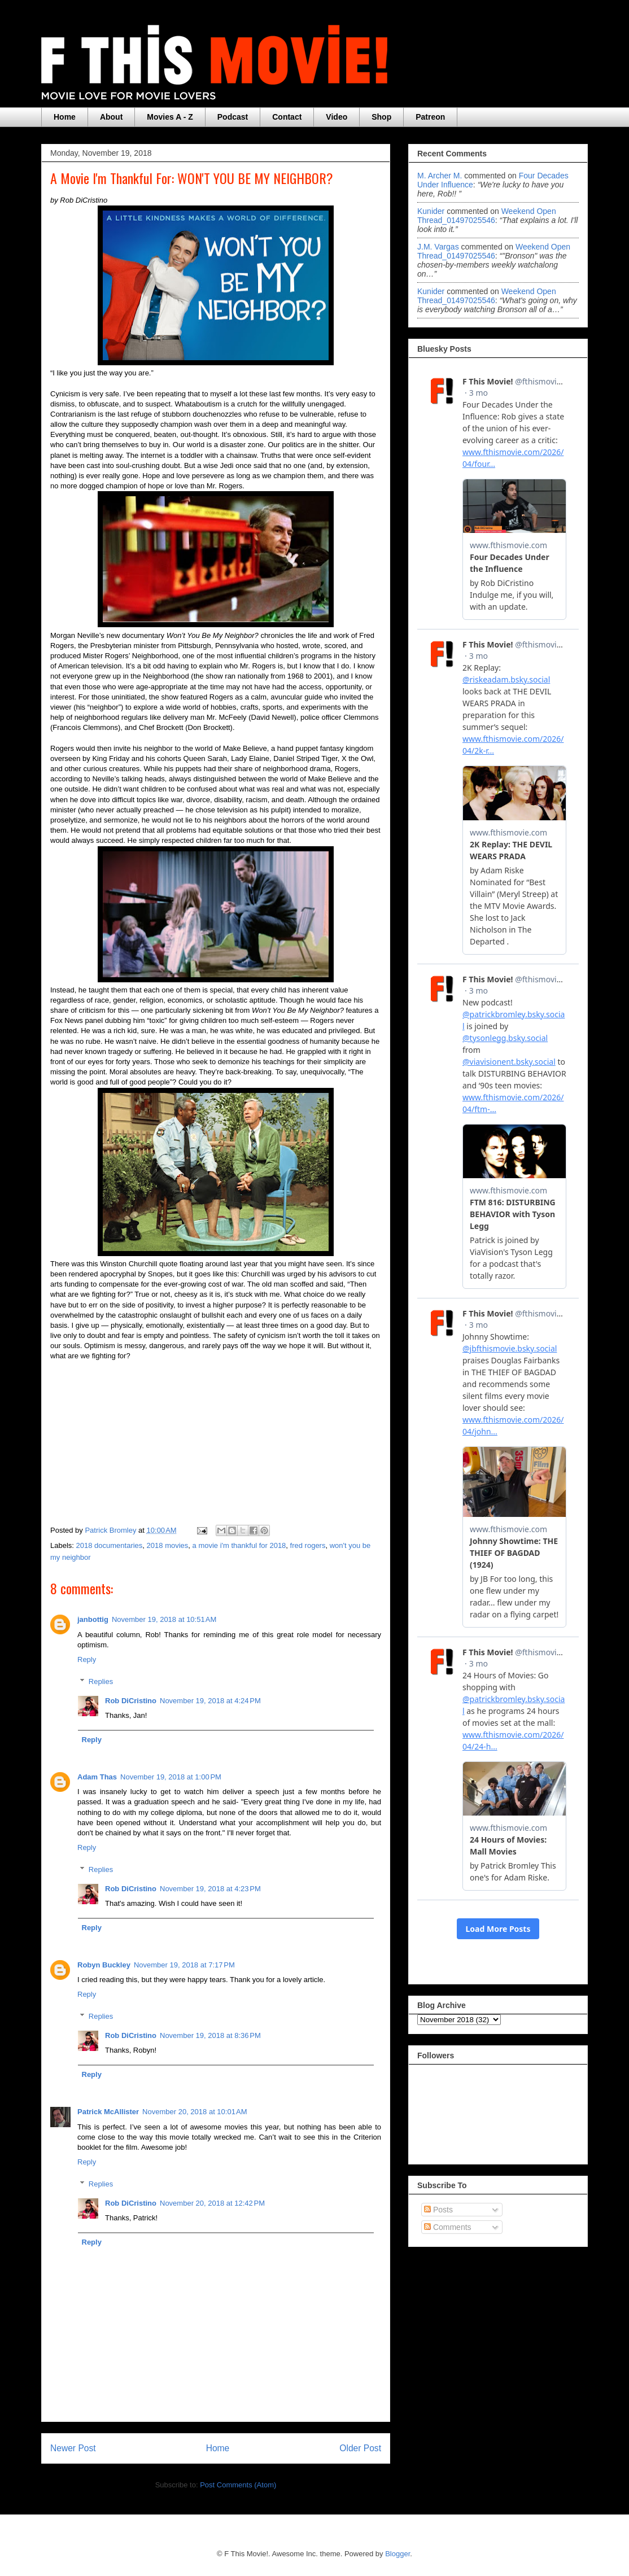 The image size is (629, 2576). I want to click on weekend open thread_01497025546, so click(486, 216).